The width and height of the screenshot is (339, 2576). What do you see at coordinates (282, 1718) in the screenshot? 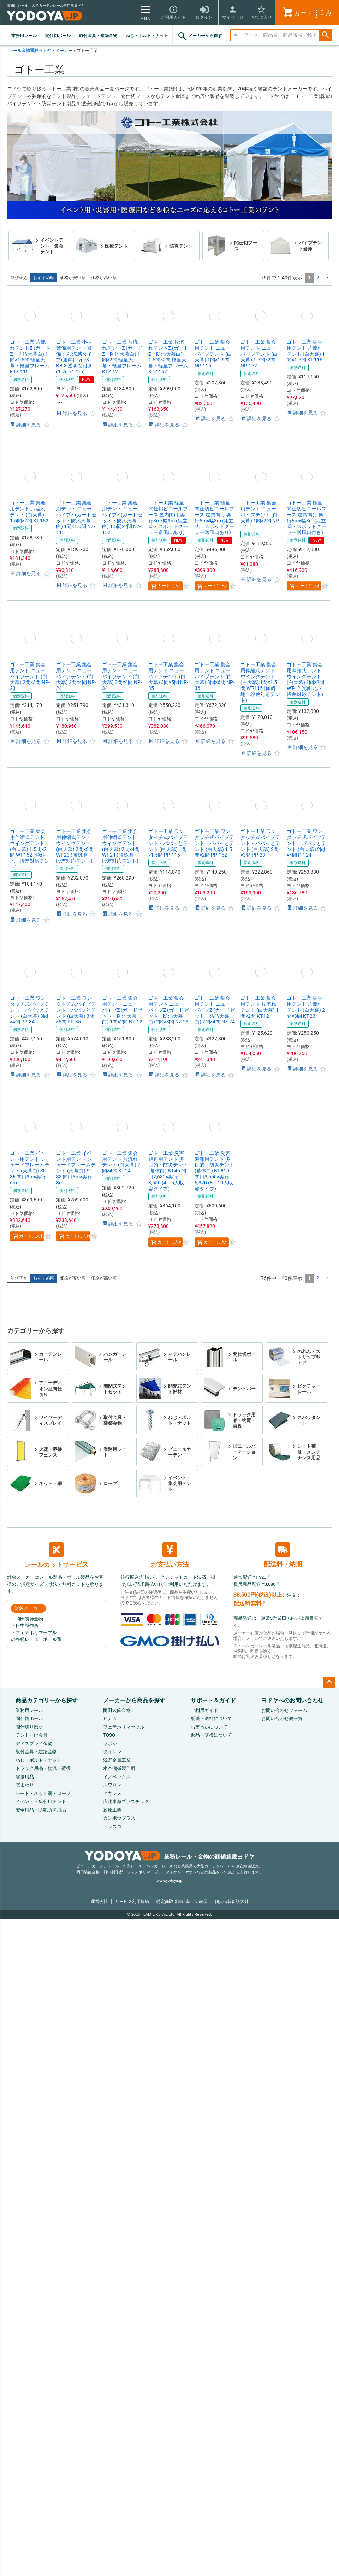
I see `お問い合わせ先一覧` at bounding box center [282, 1718].